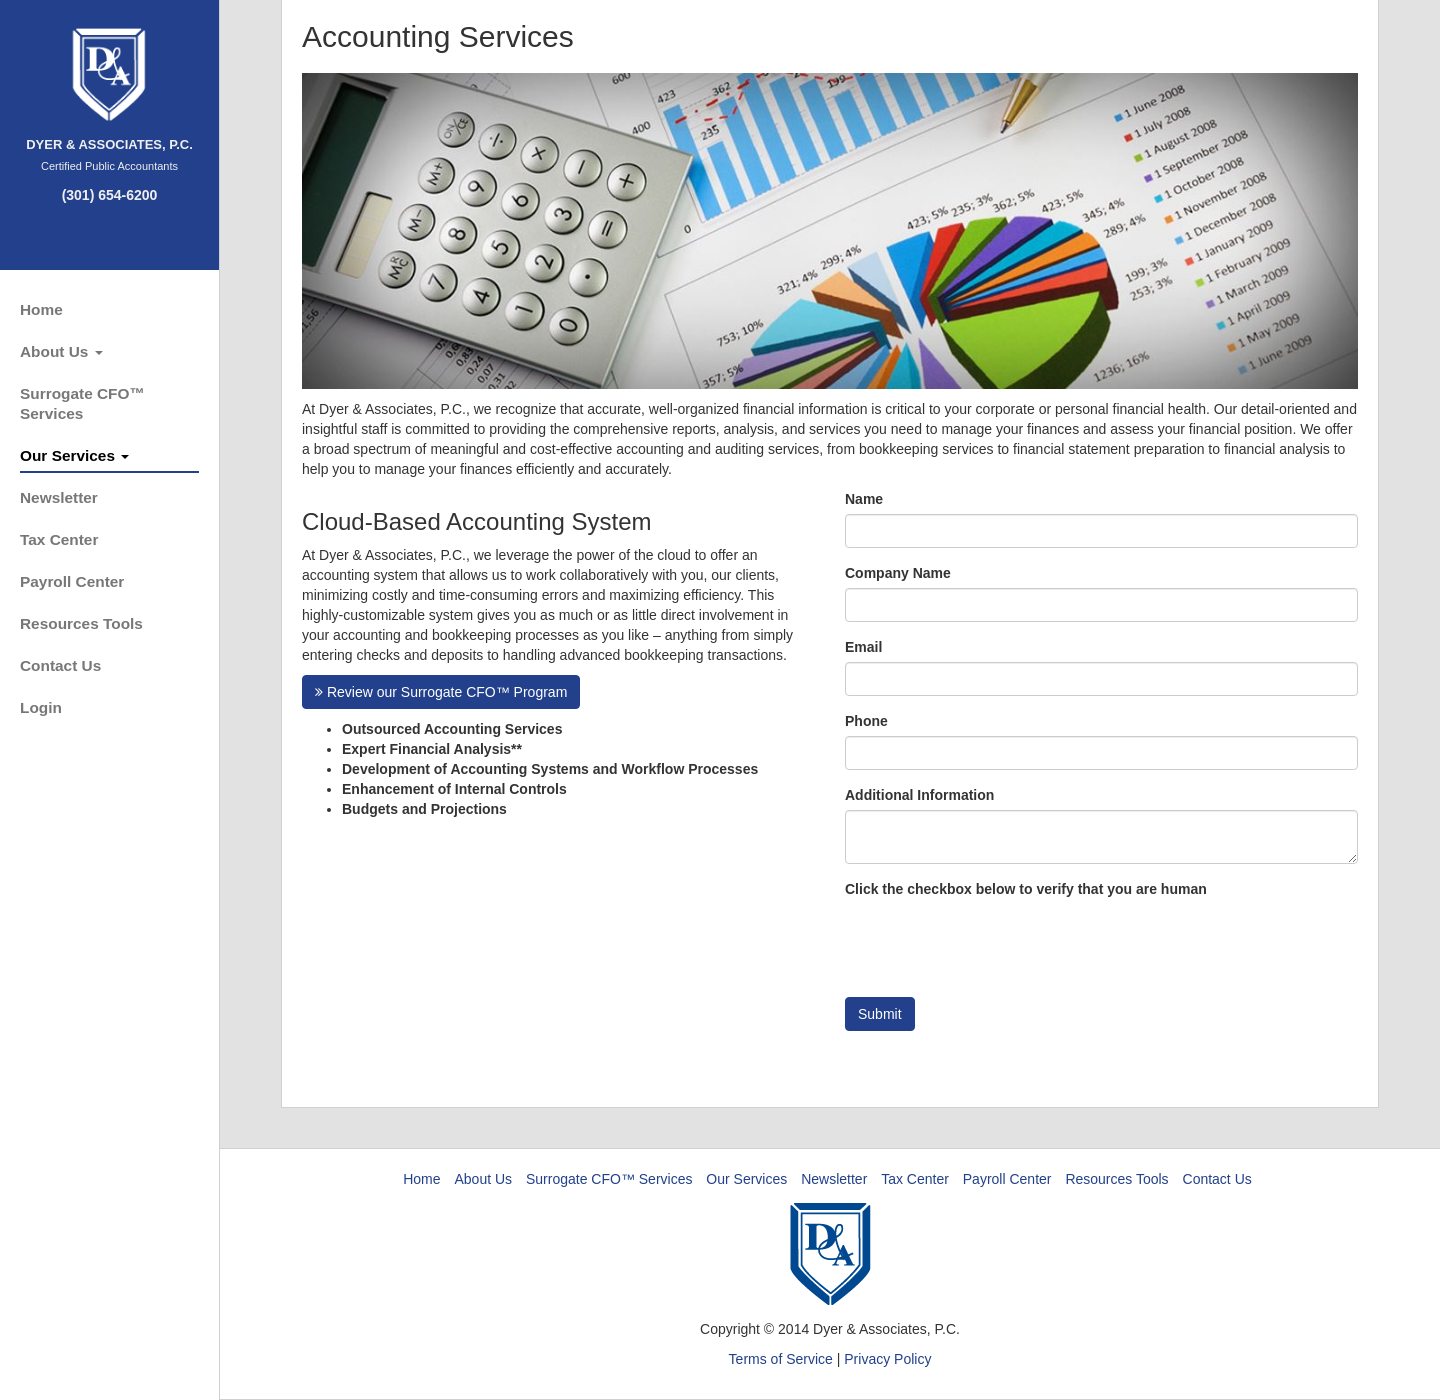 This screenshot has width=1440, height=1400. I want to click on [presentation], so click(997, 943).